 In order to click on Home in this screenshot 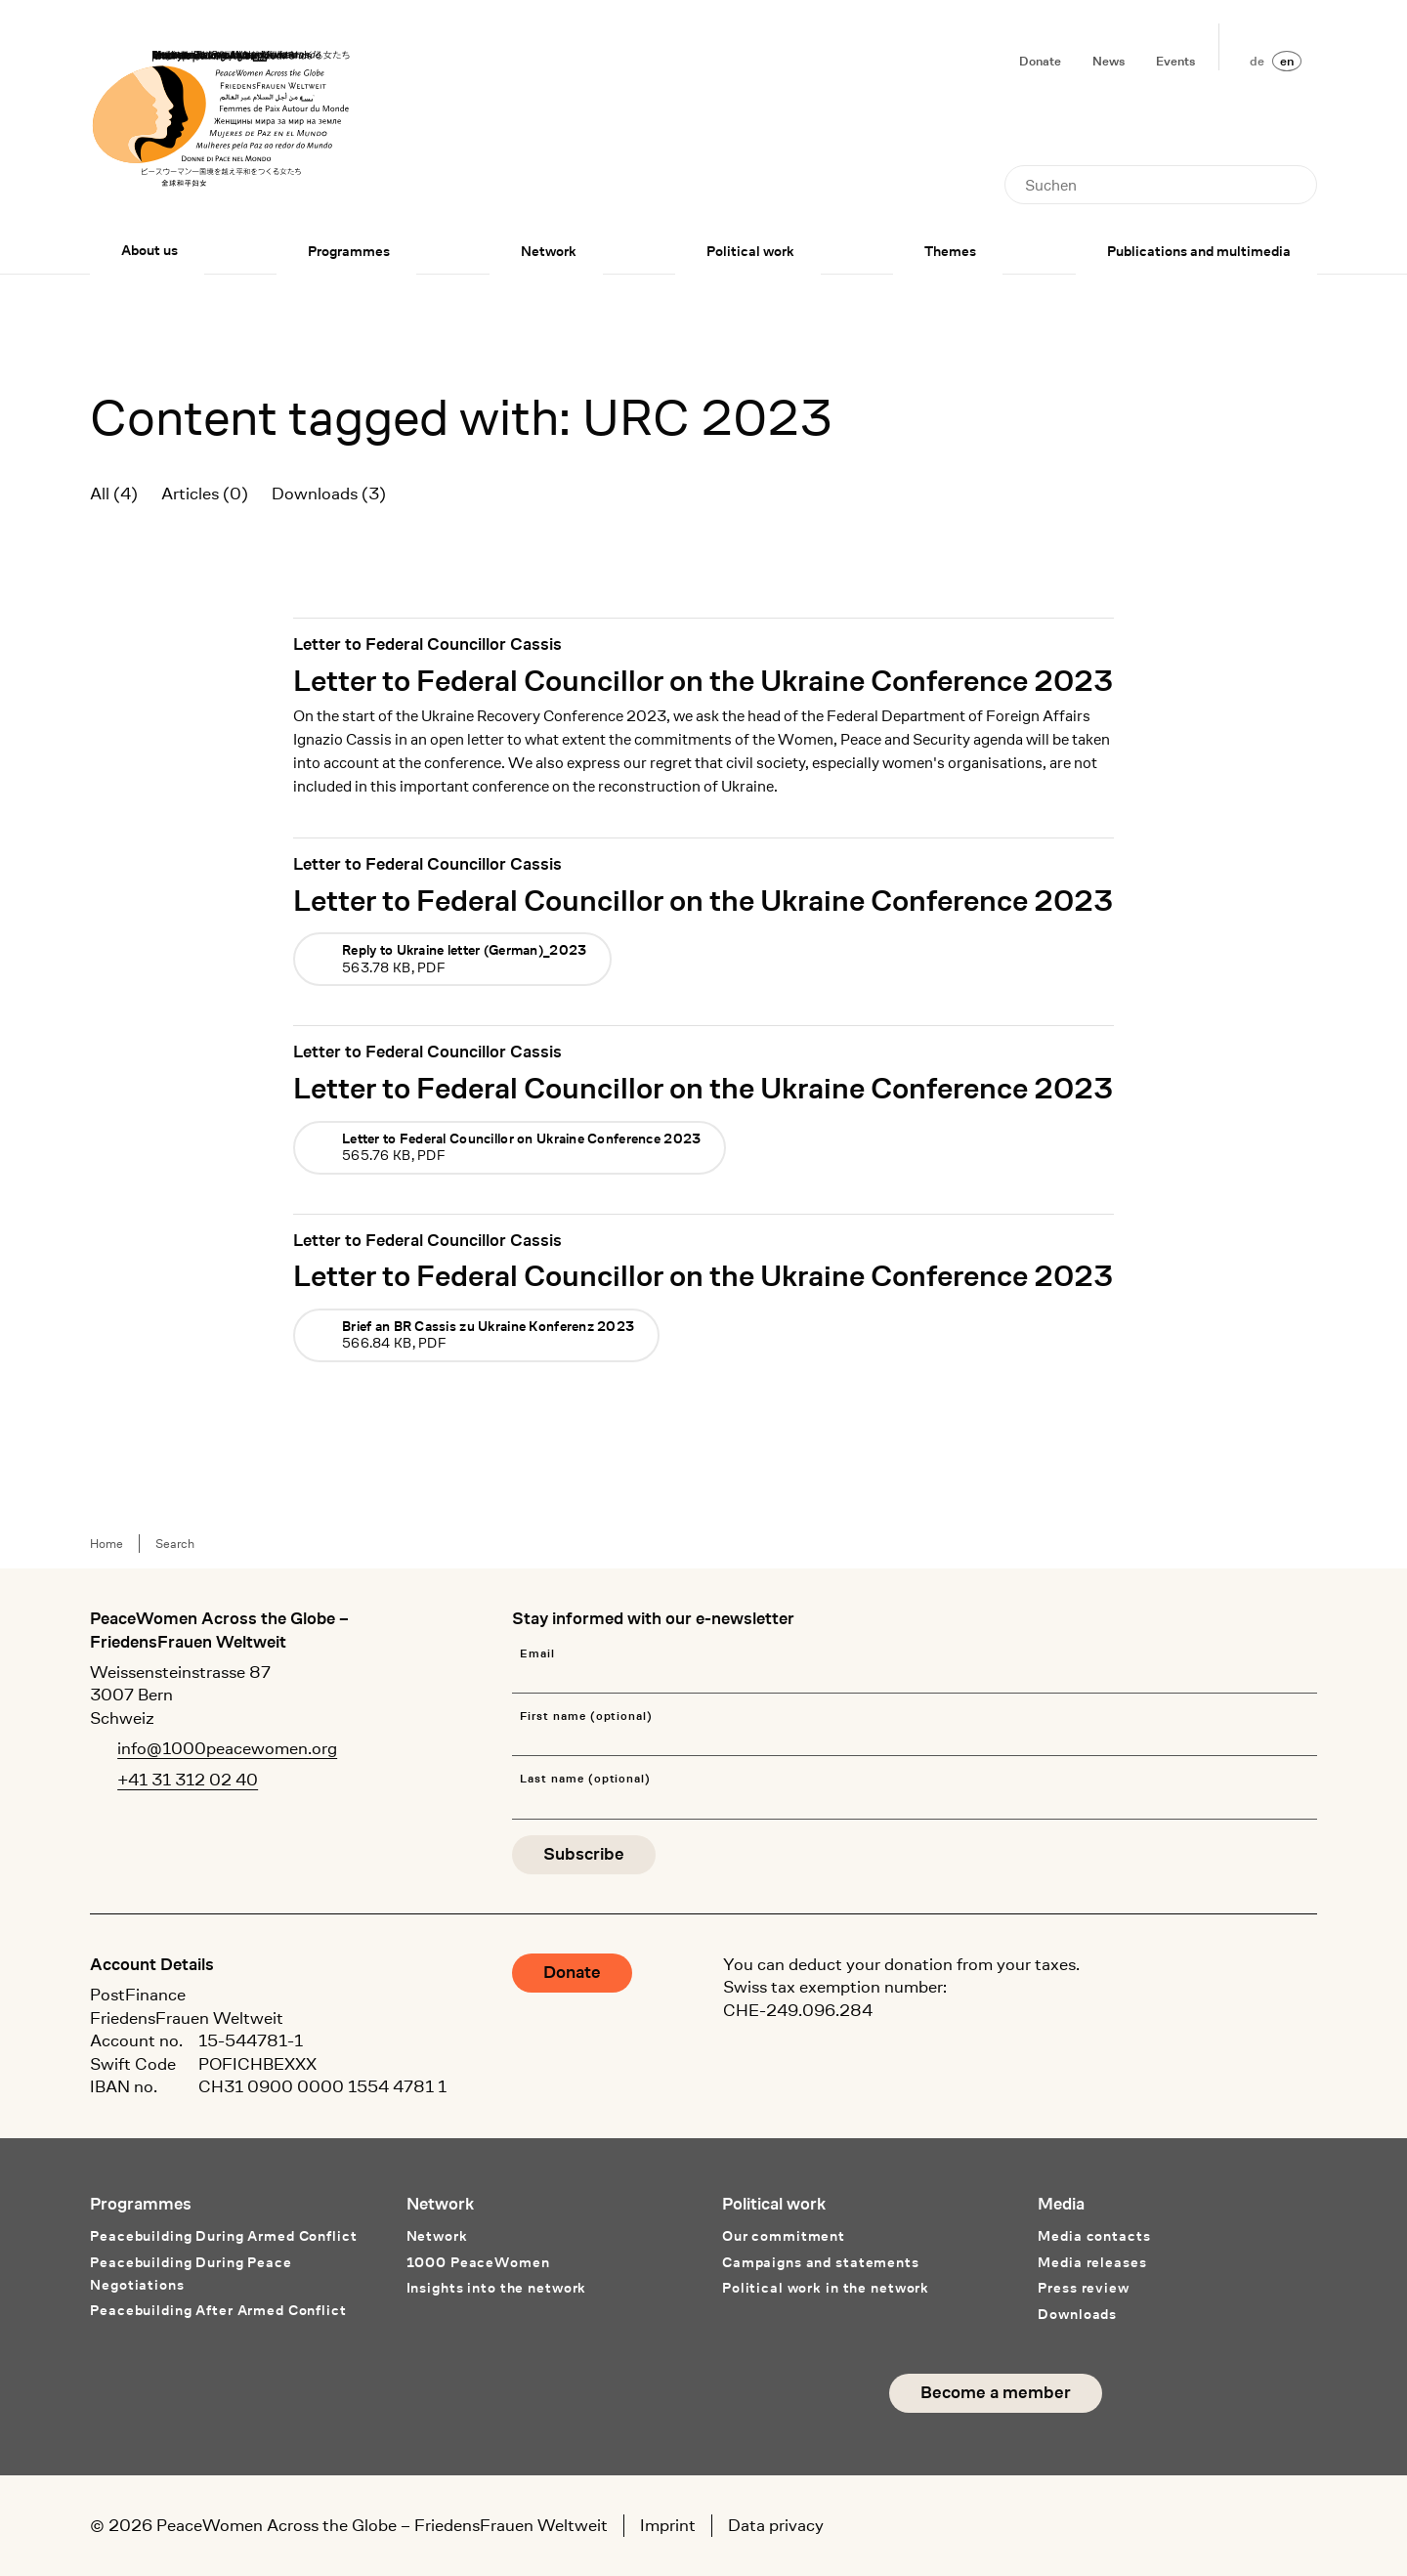, I will do `click(106, 1543)`.